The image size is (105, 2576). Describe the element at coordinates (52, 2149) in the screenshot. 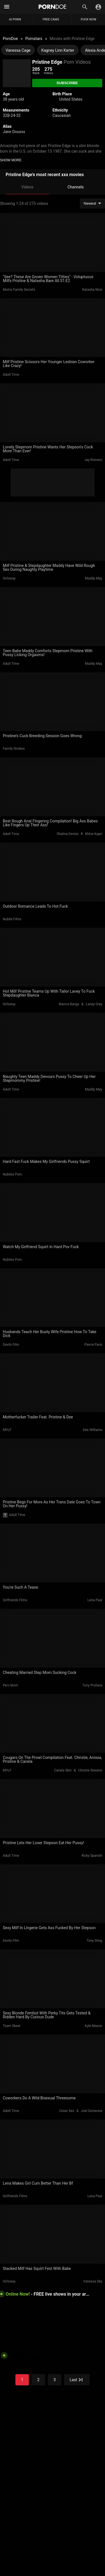

I see `[Lena Makes Girl Cum Better Than Her Bf]` at that location.